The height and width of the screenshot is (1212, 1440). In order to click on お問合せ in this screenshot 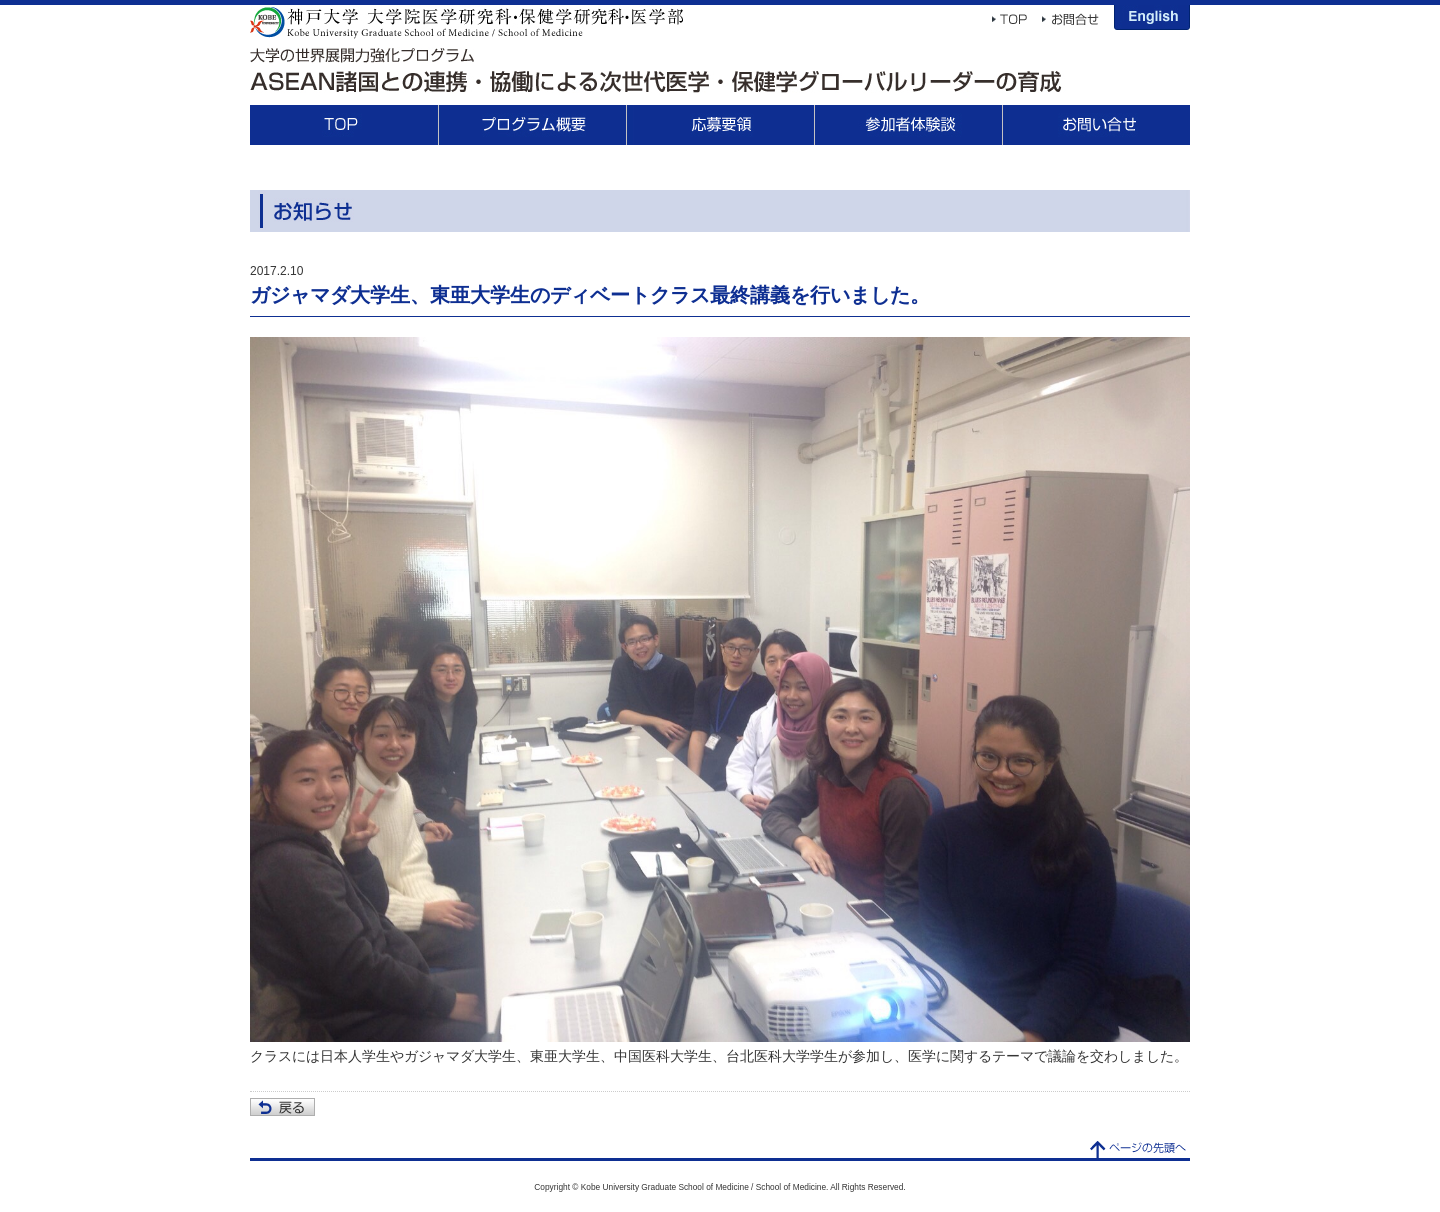, I will do `click(1096, 125)`.